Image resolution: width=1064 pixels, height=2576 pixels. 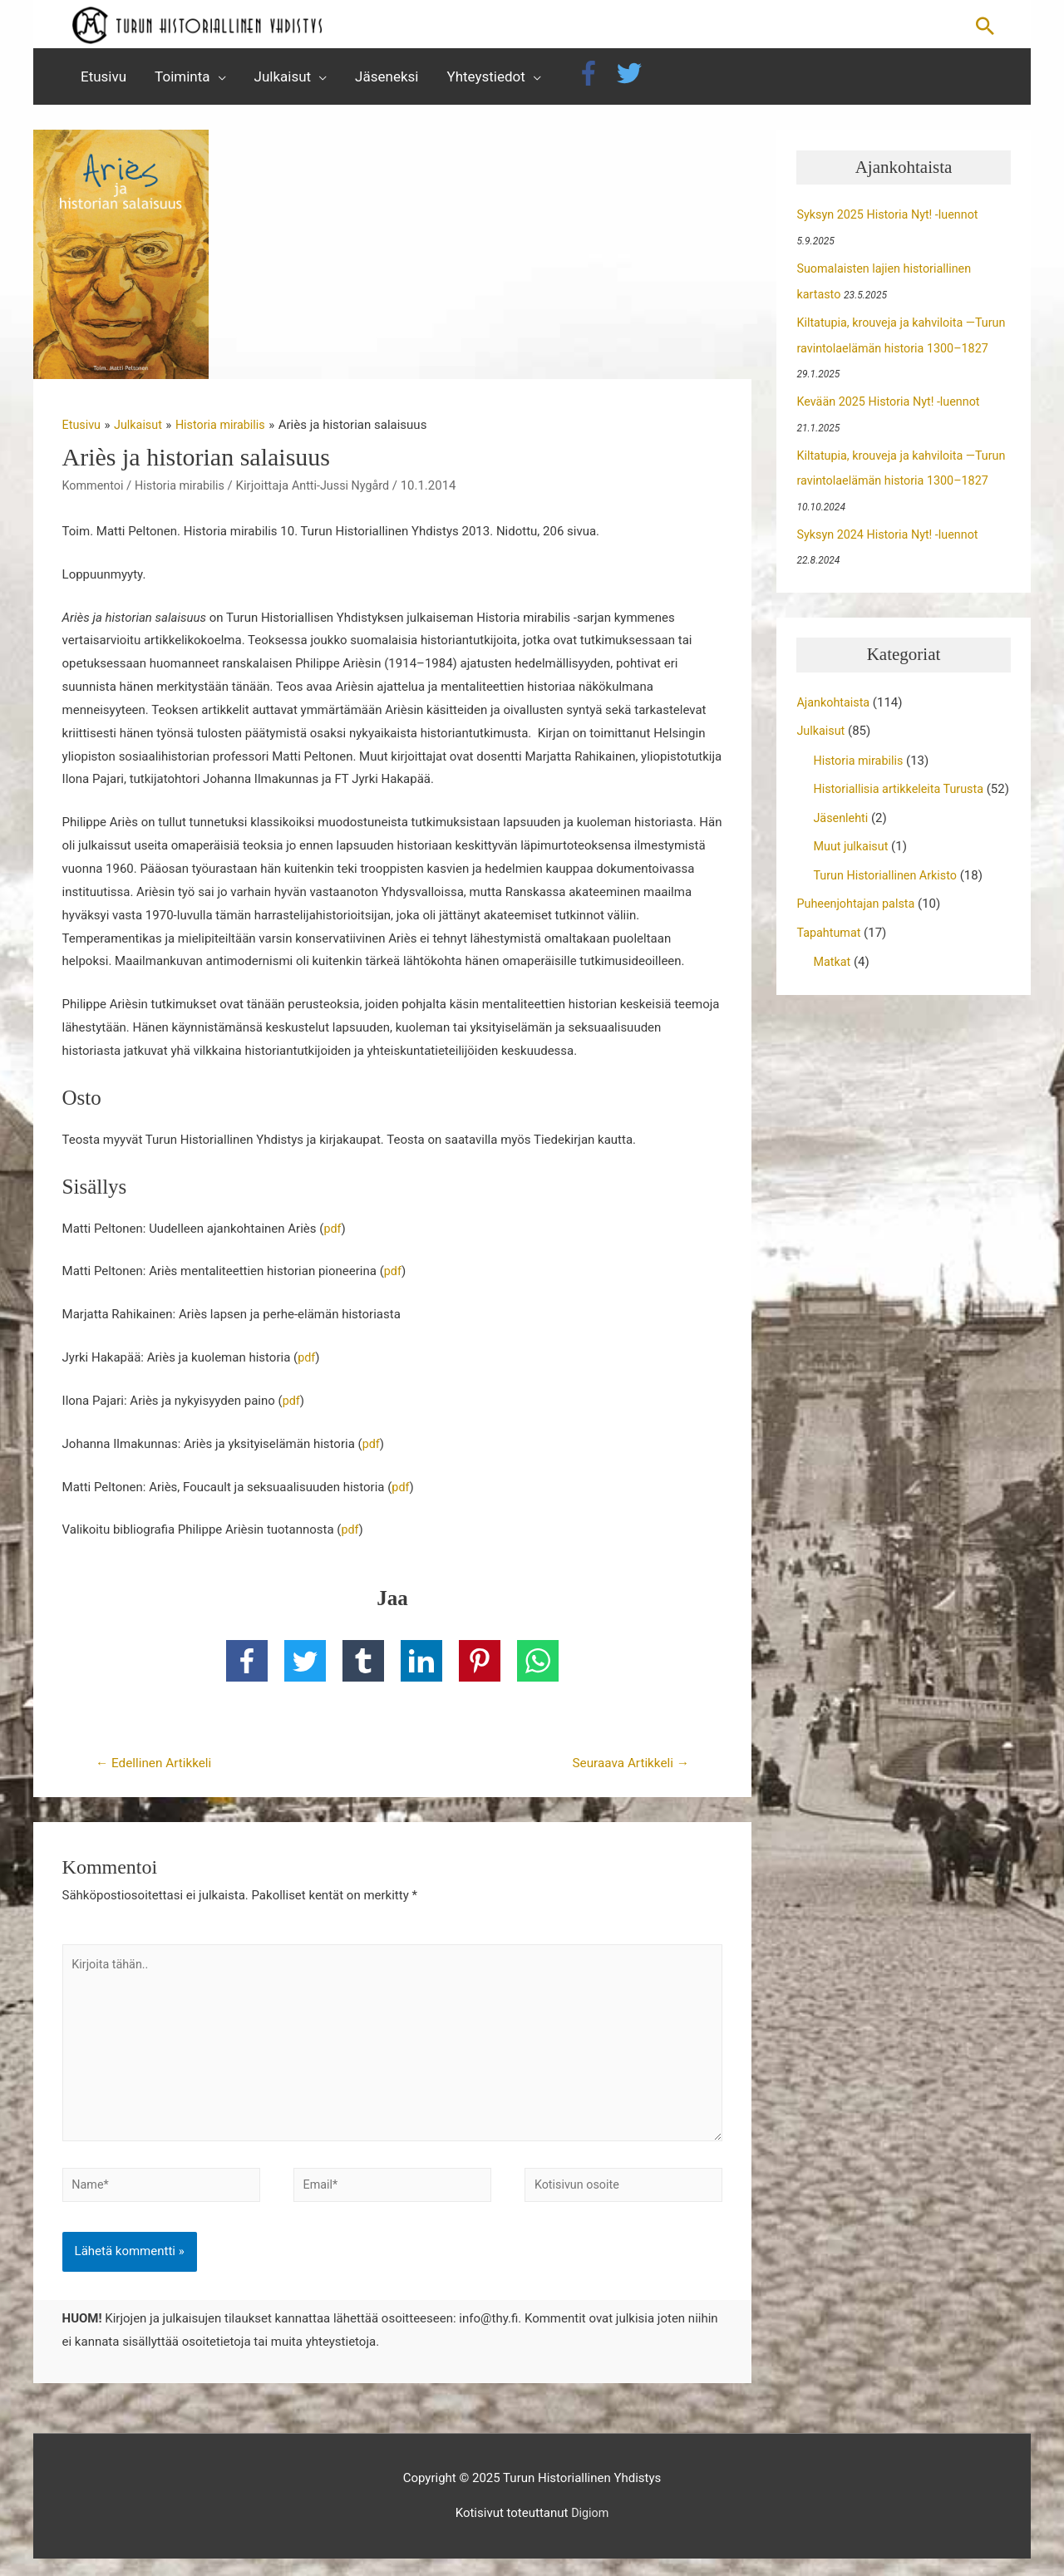 I want to click on Kommentoi, so click(x=94, y=491).